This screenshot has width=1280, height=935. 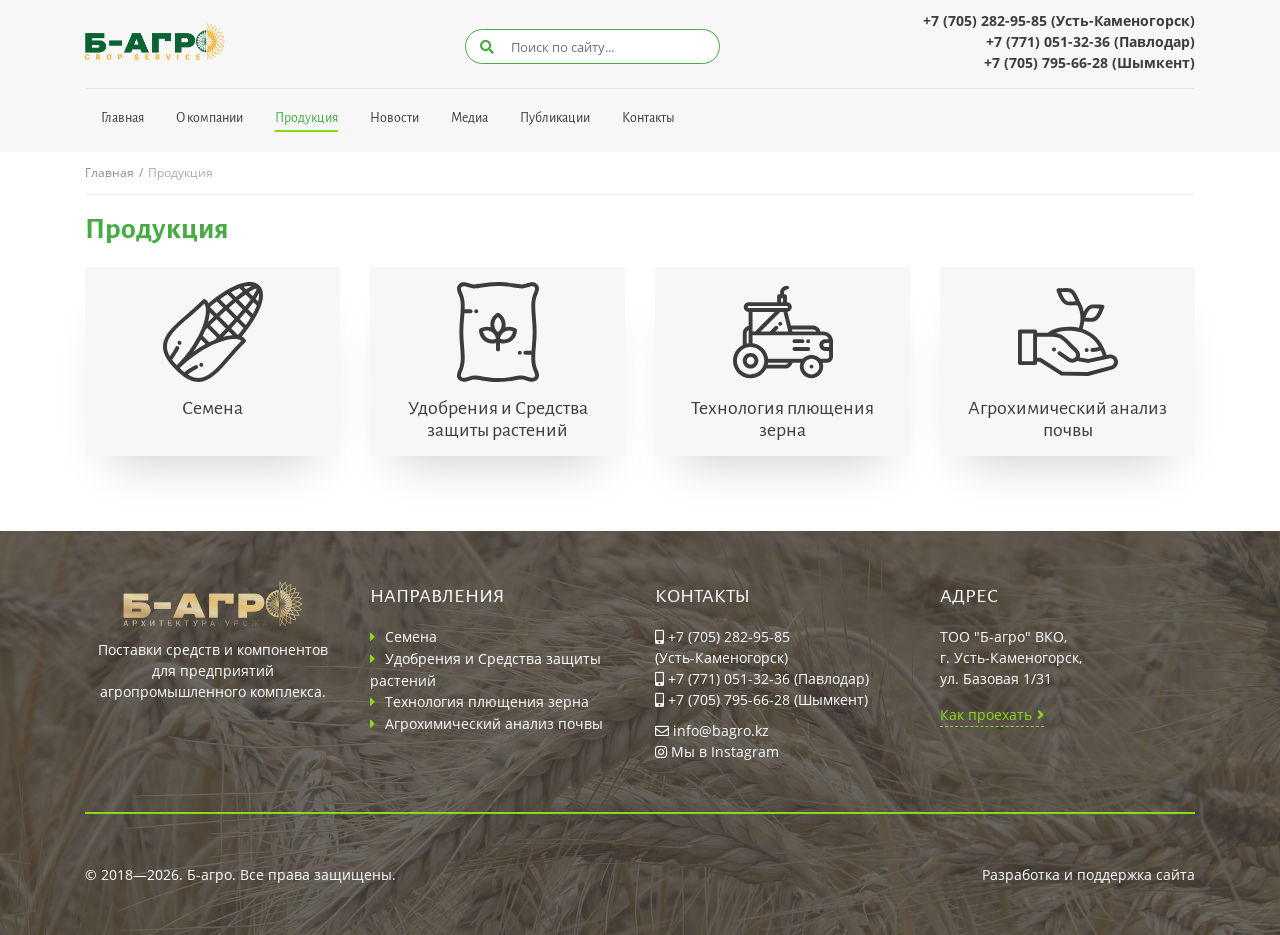 What do you see at coordinates (1067, 419) in the screenshot?
I see `Агрохимический анализ почвы` at bounding box center [1067, 419].